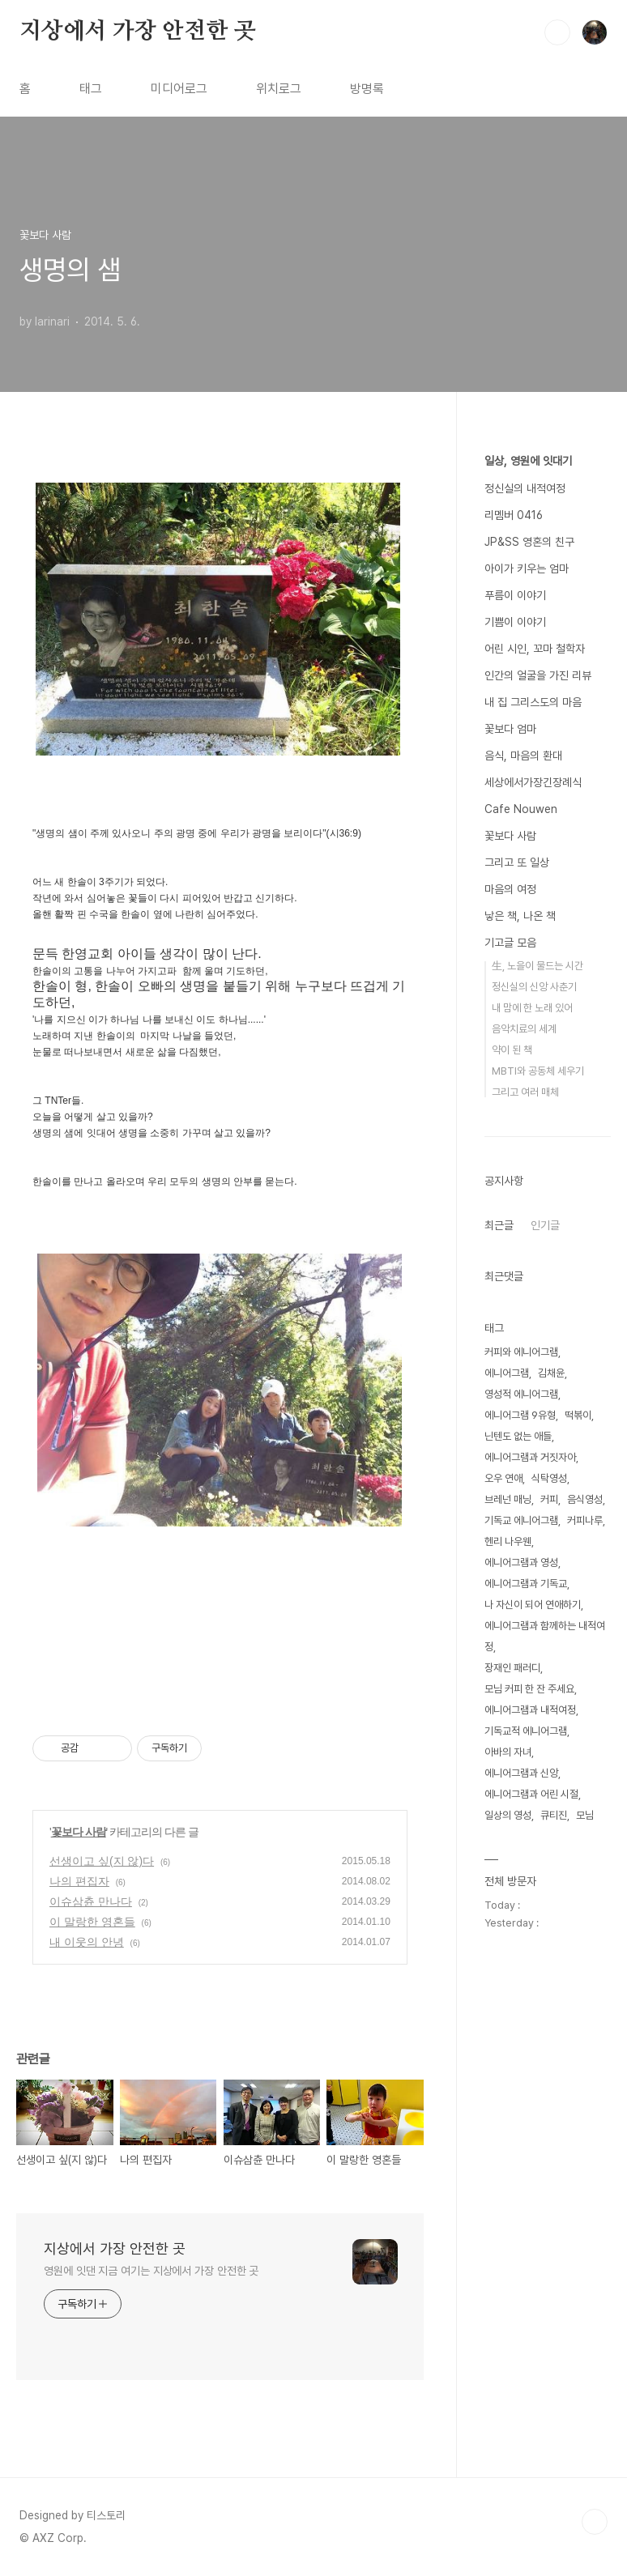  What do you see at coordinates (532, 1605) in the screenshot?
I see `나 자신이 되어 연애하기` at bounding box center [532, 1605].